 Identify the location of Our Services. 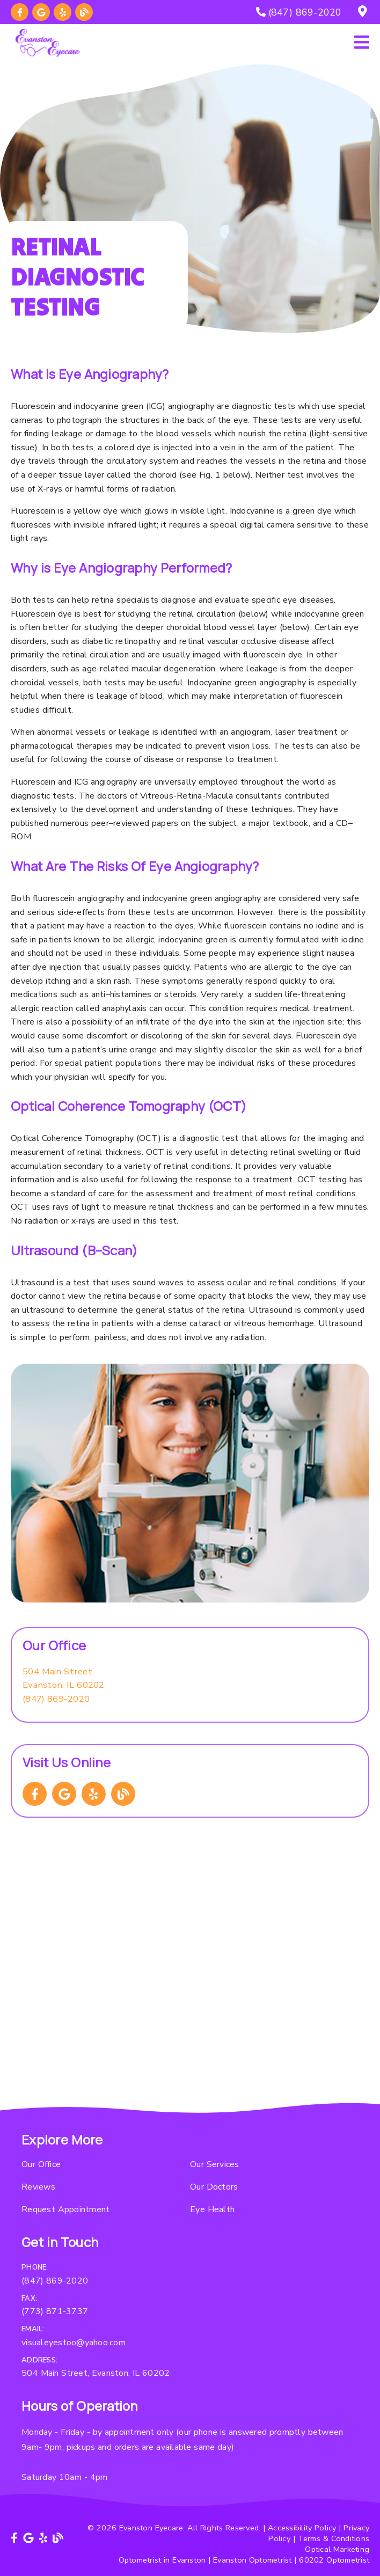
(214, 2164).